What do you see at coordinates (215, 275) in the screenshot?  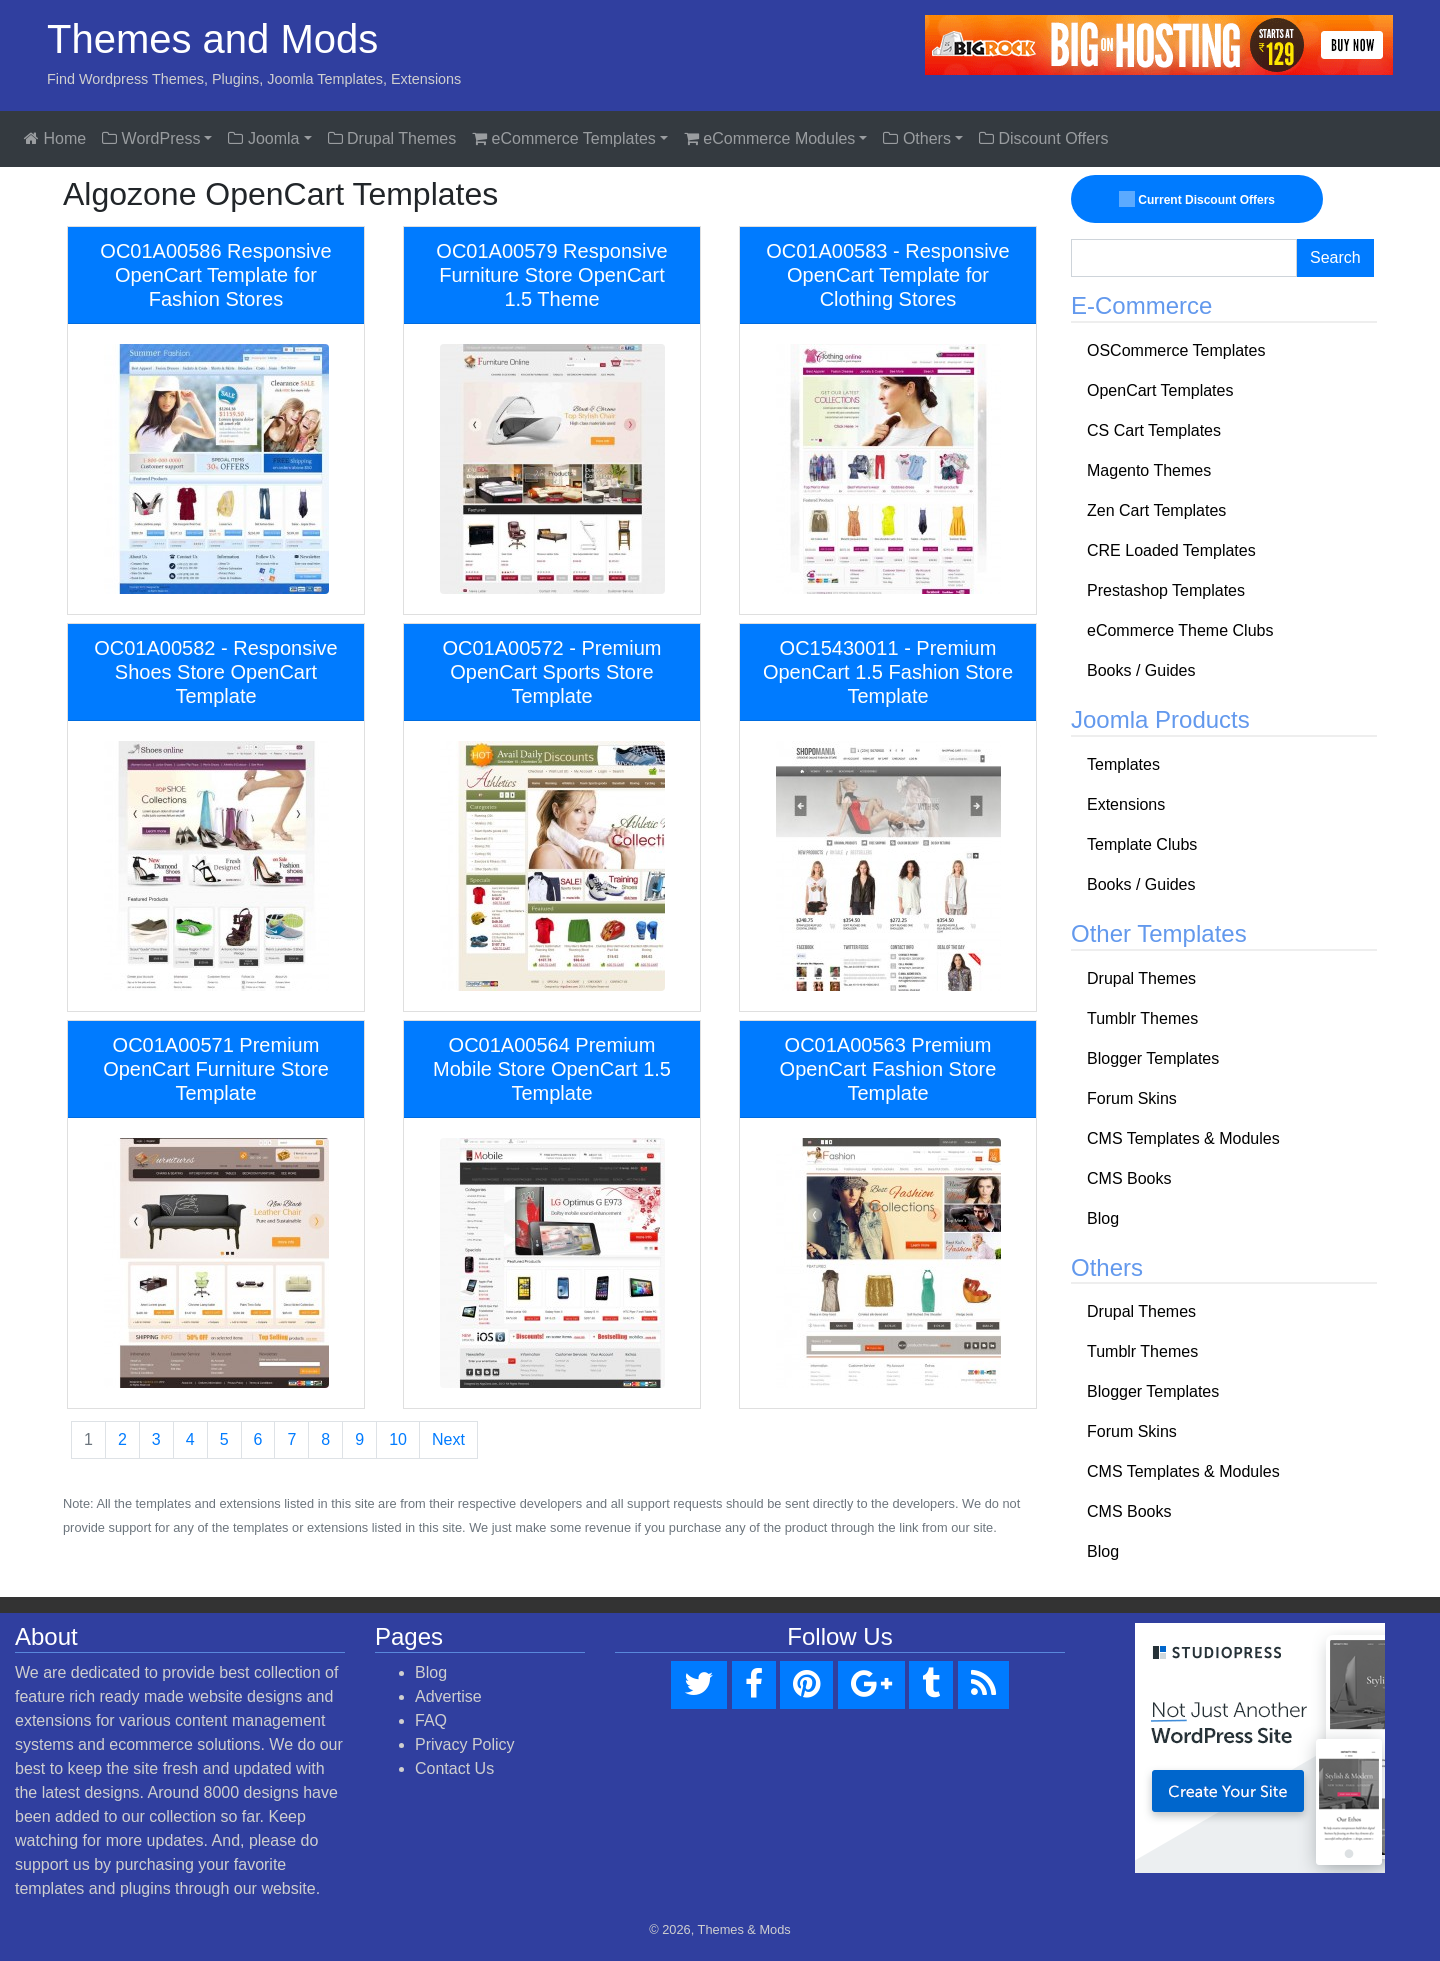 I see `OC01A00586 Responsive OpenCart Template for Fashion Stores` at bounding box center [215, 275].